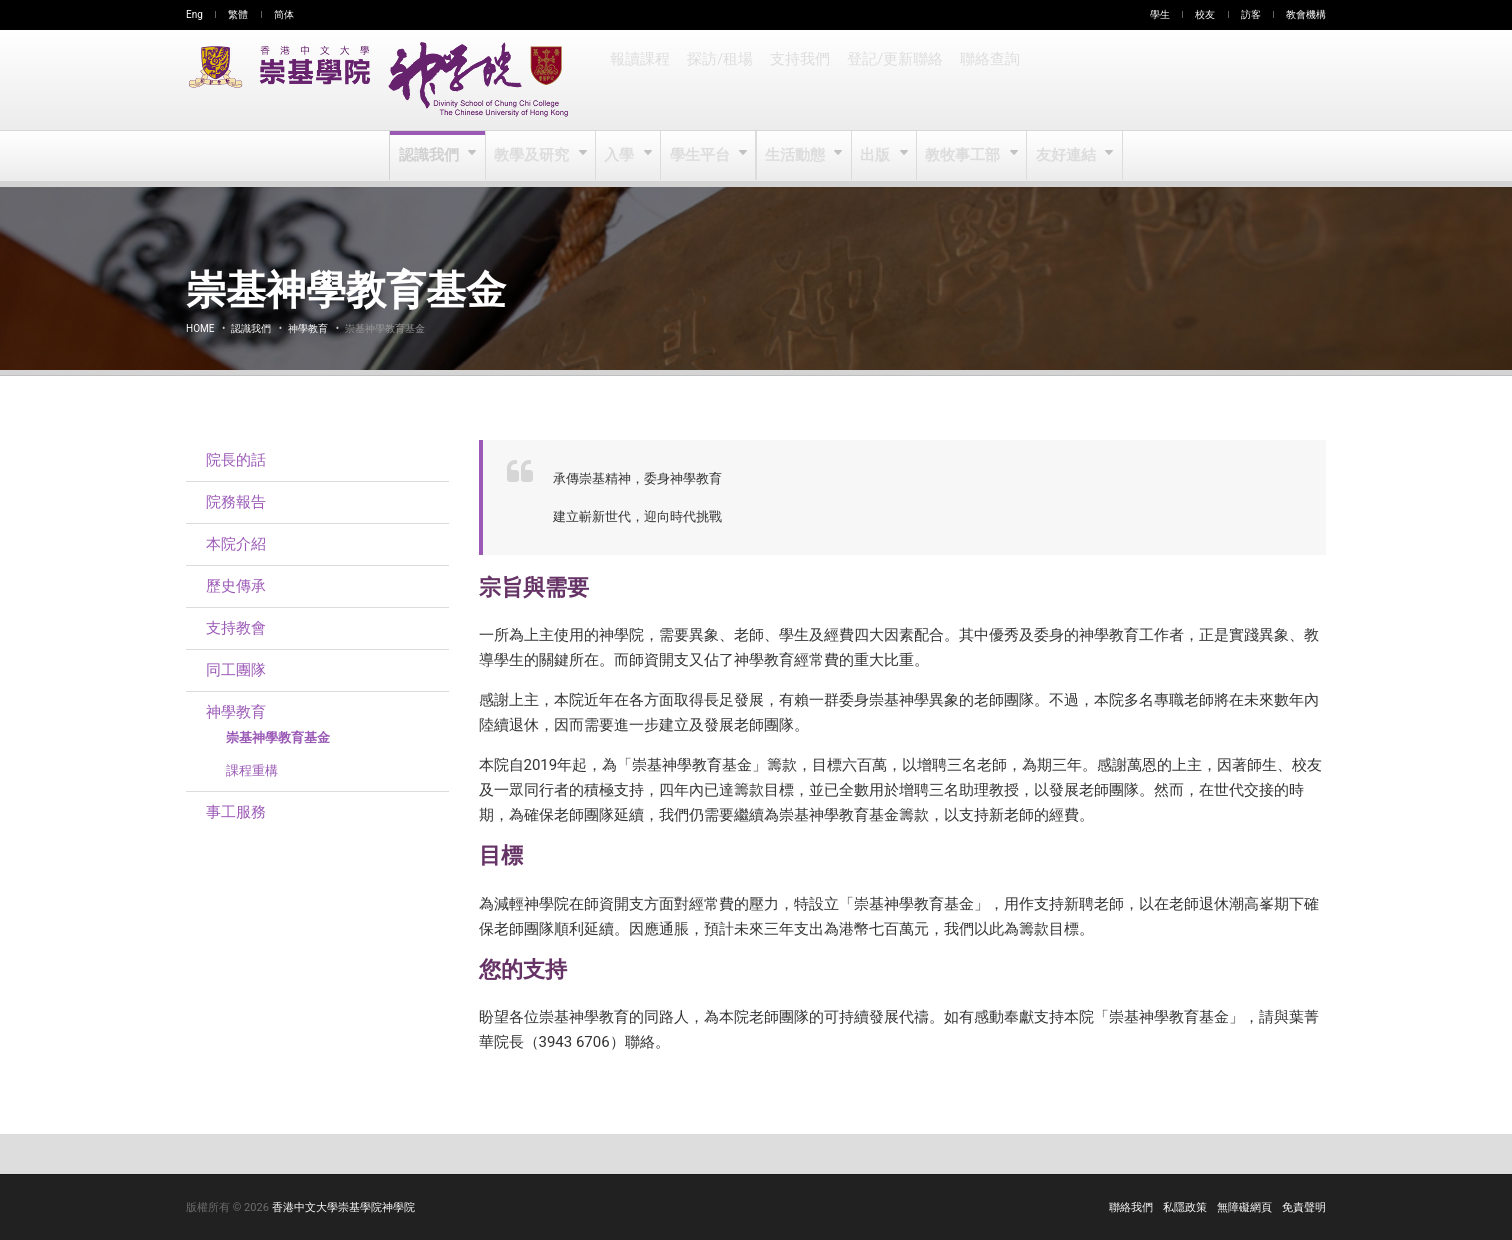 The height and width of the screenshot is (1240, 1512). What do you see at coordinates (621, 156) in the screenshot?
I see `入學` at bounding box center [621, 156].